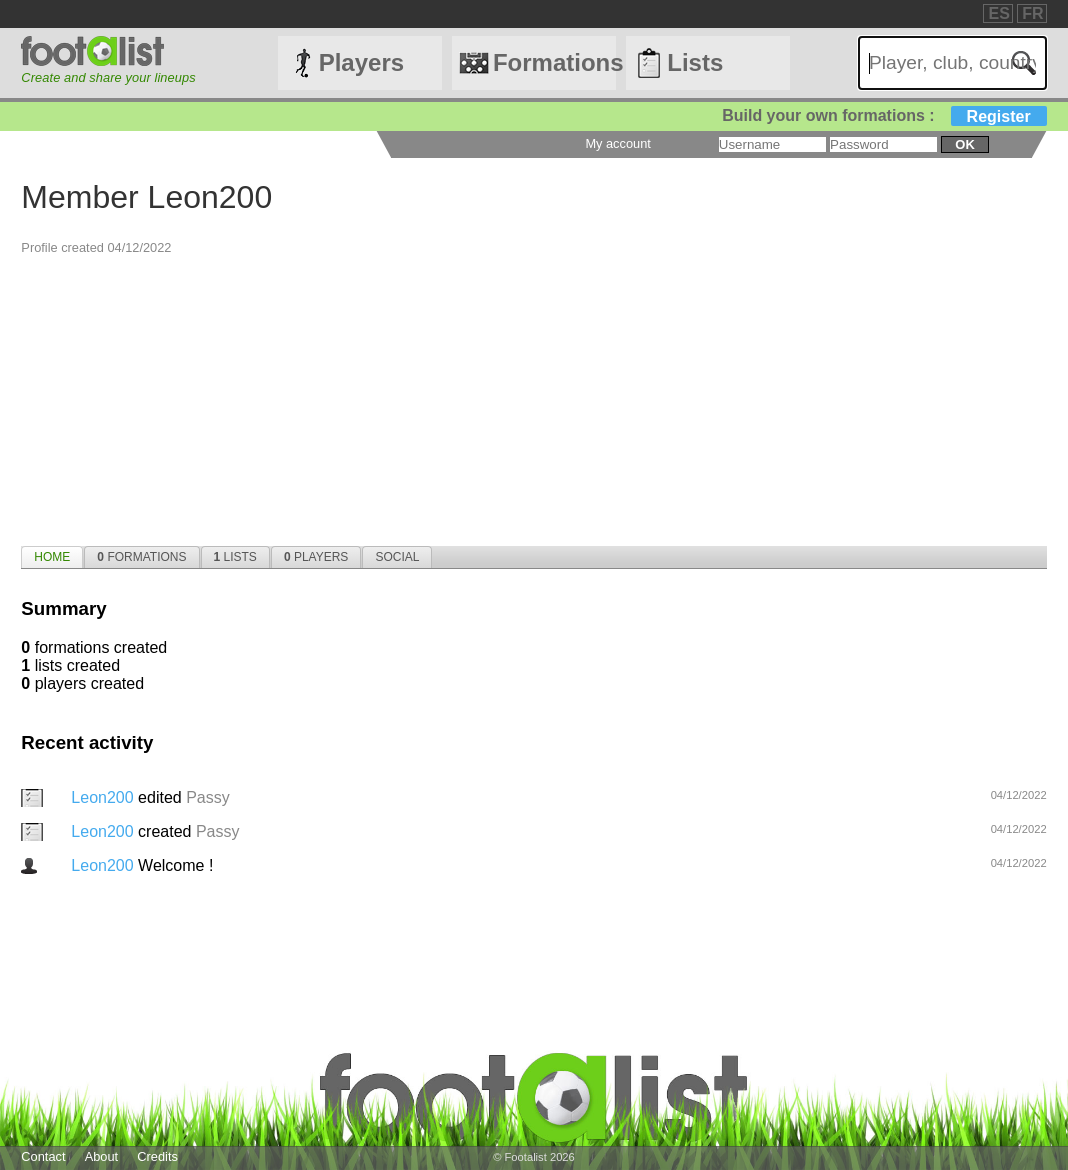  Describe the element at coordinates (52, 557) in the screenshot. I see `[tab]` at that location.